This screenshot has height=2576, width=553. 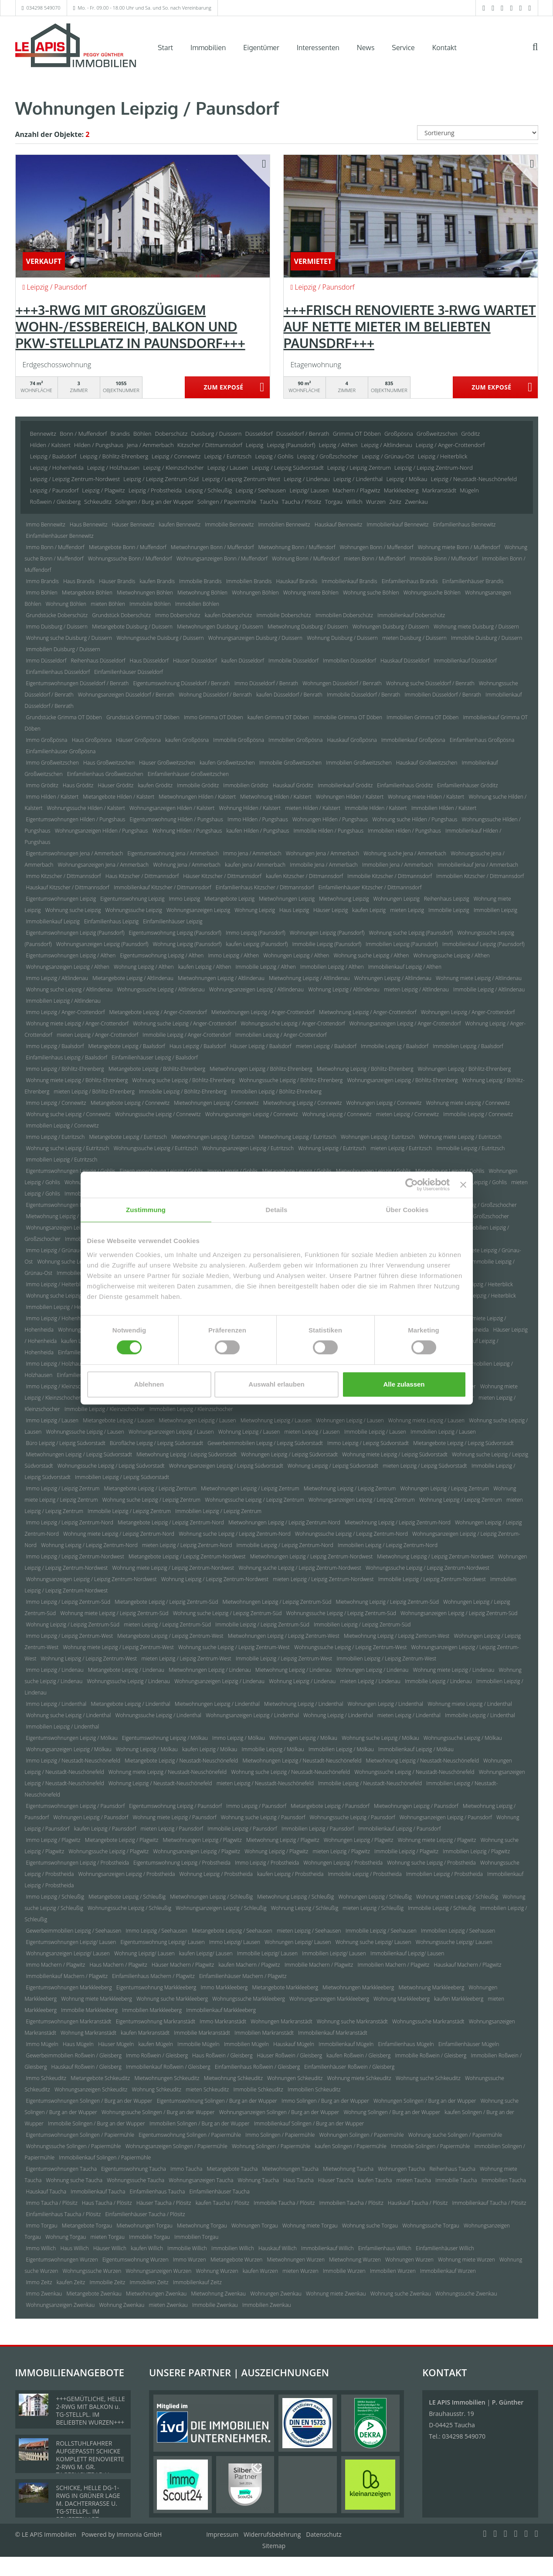 What do you see at coordinates (221, 2010) in the screenshot?
I see `Immobilienkauf Markkleeberg` at bounding box center [221, 2010].